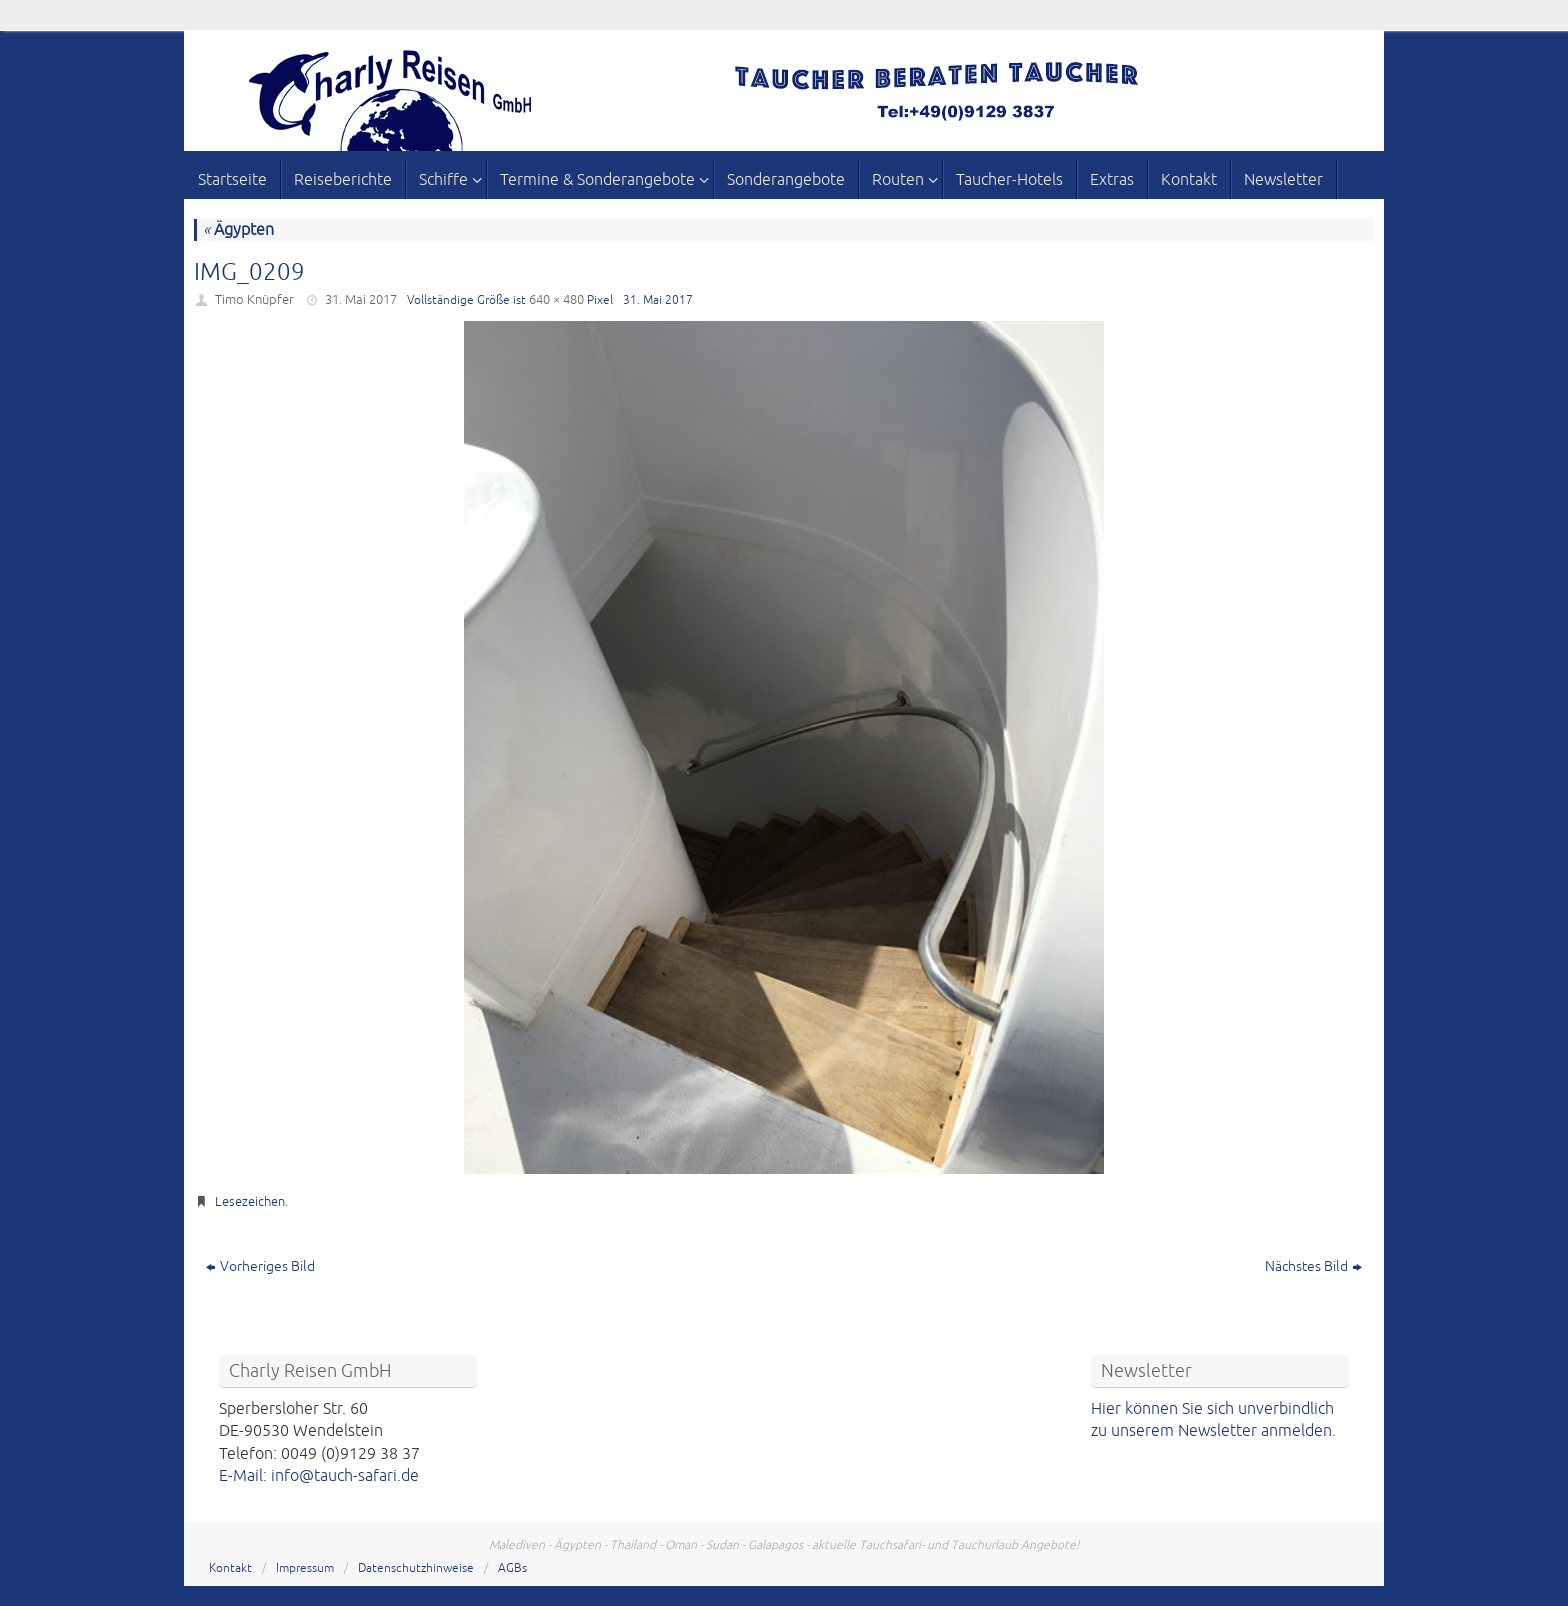 The image size is (1568, 1606). What do you see at coordinates (250, 1202) in the screenshot?
I see `Lesezeichen` at bounding box center [250, 1202].